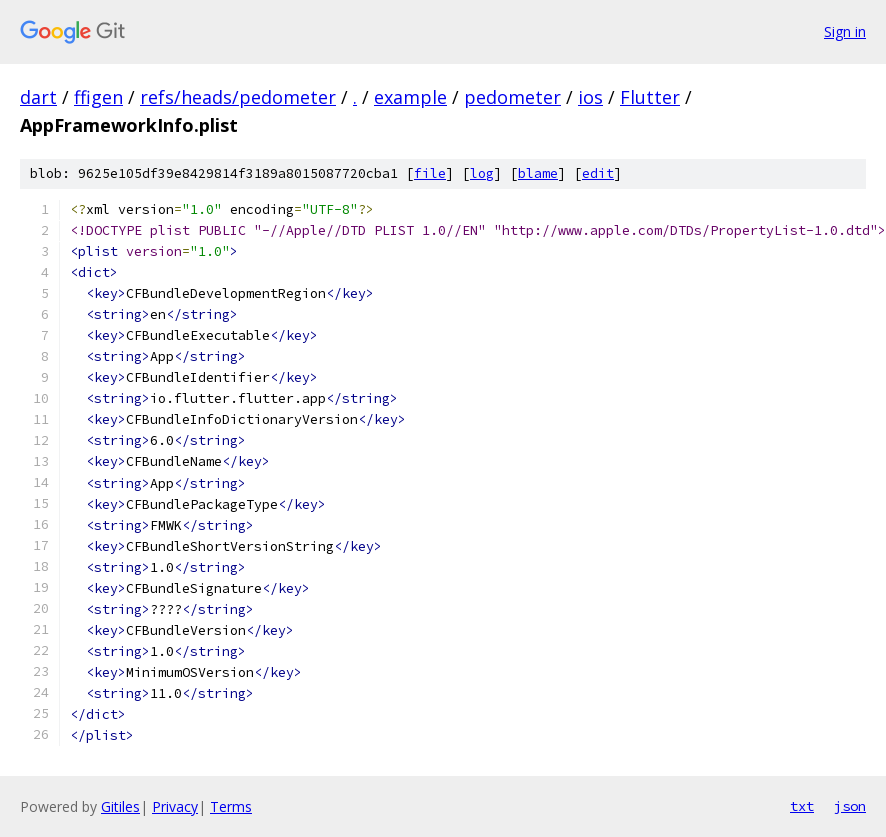 This screenshot has height=837, width=886. Describe the element at coordinates (850, 806) in the screenshot. I see `json` at that location.